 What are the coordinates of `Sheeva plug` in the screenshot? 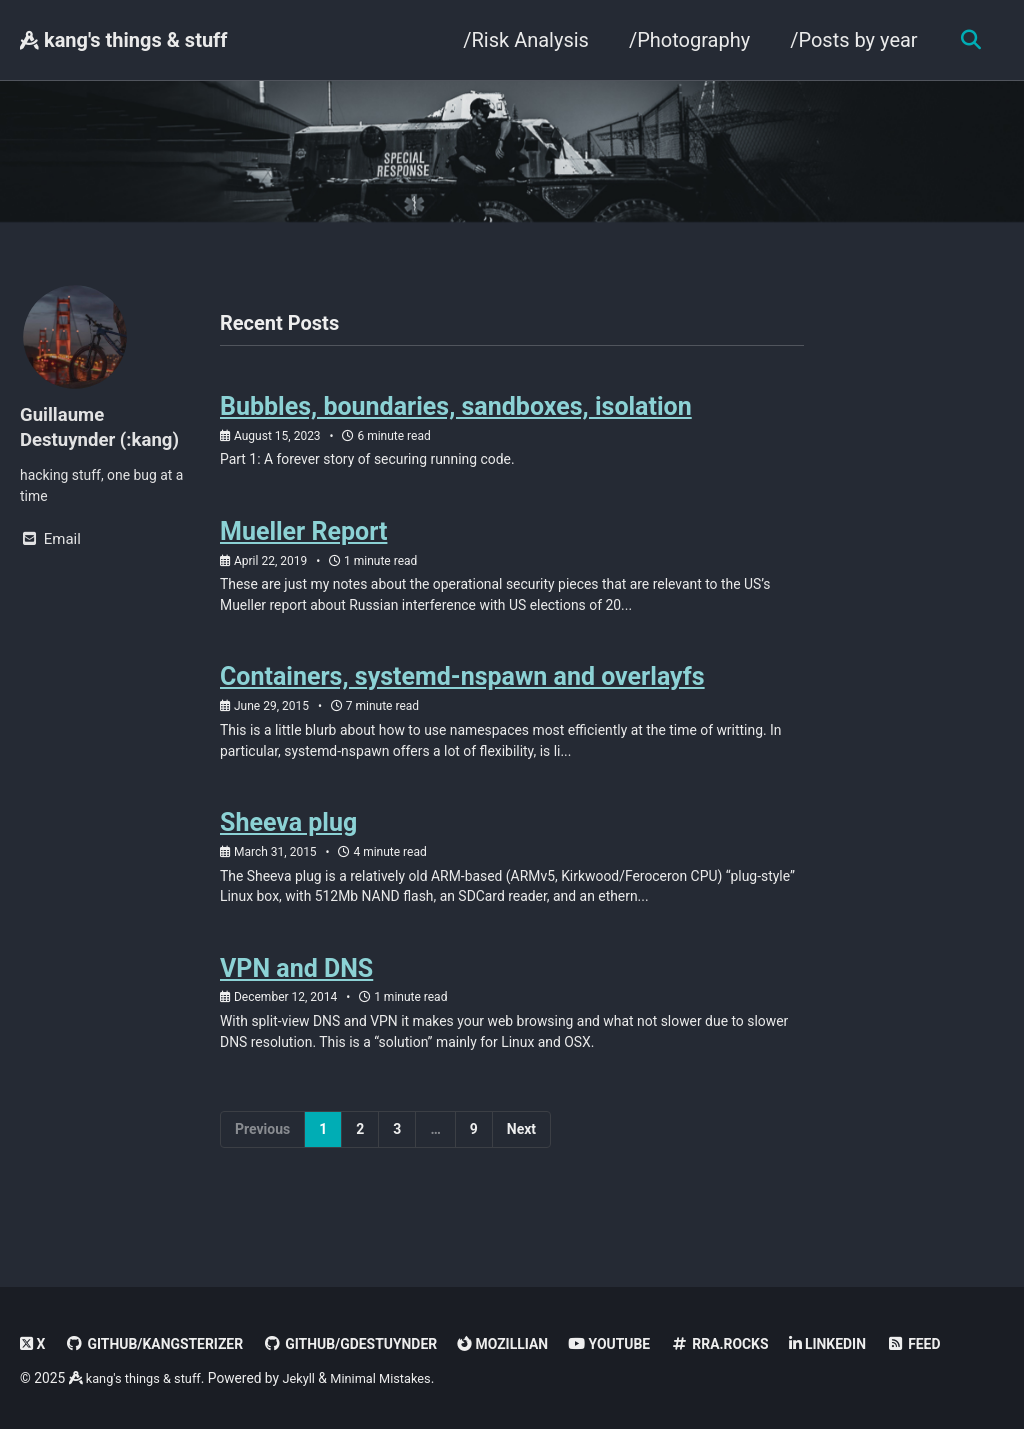 It's located at (288, 847).